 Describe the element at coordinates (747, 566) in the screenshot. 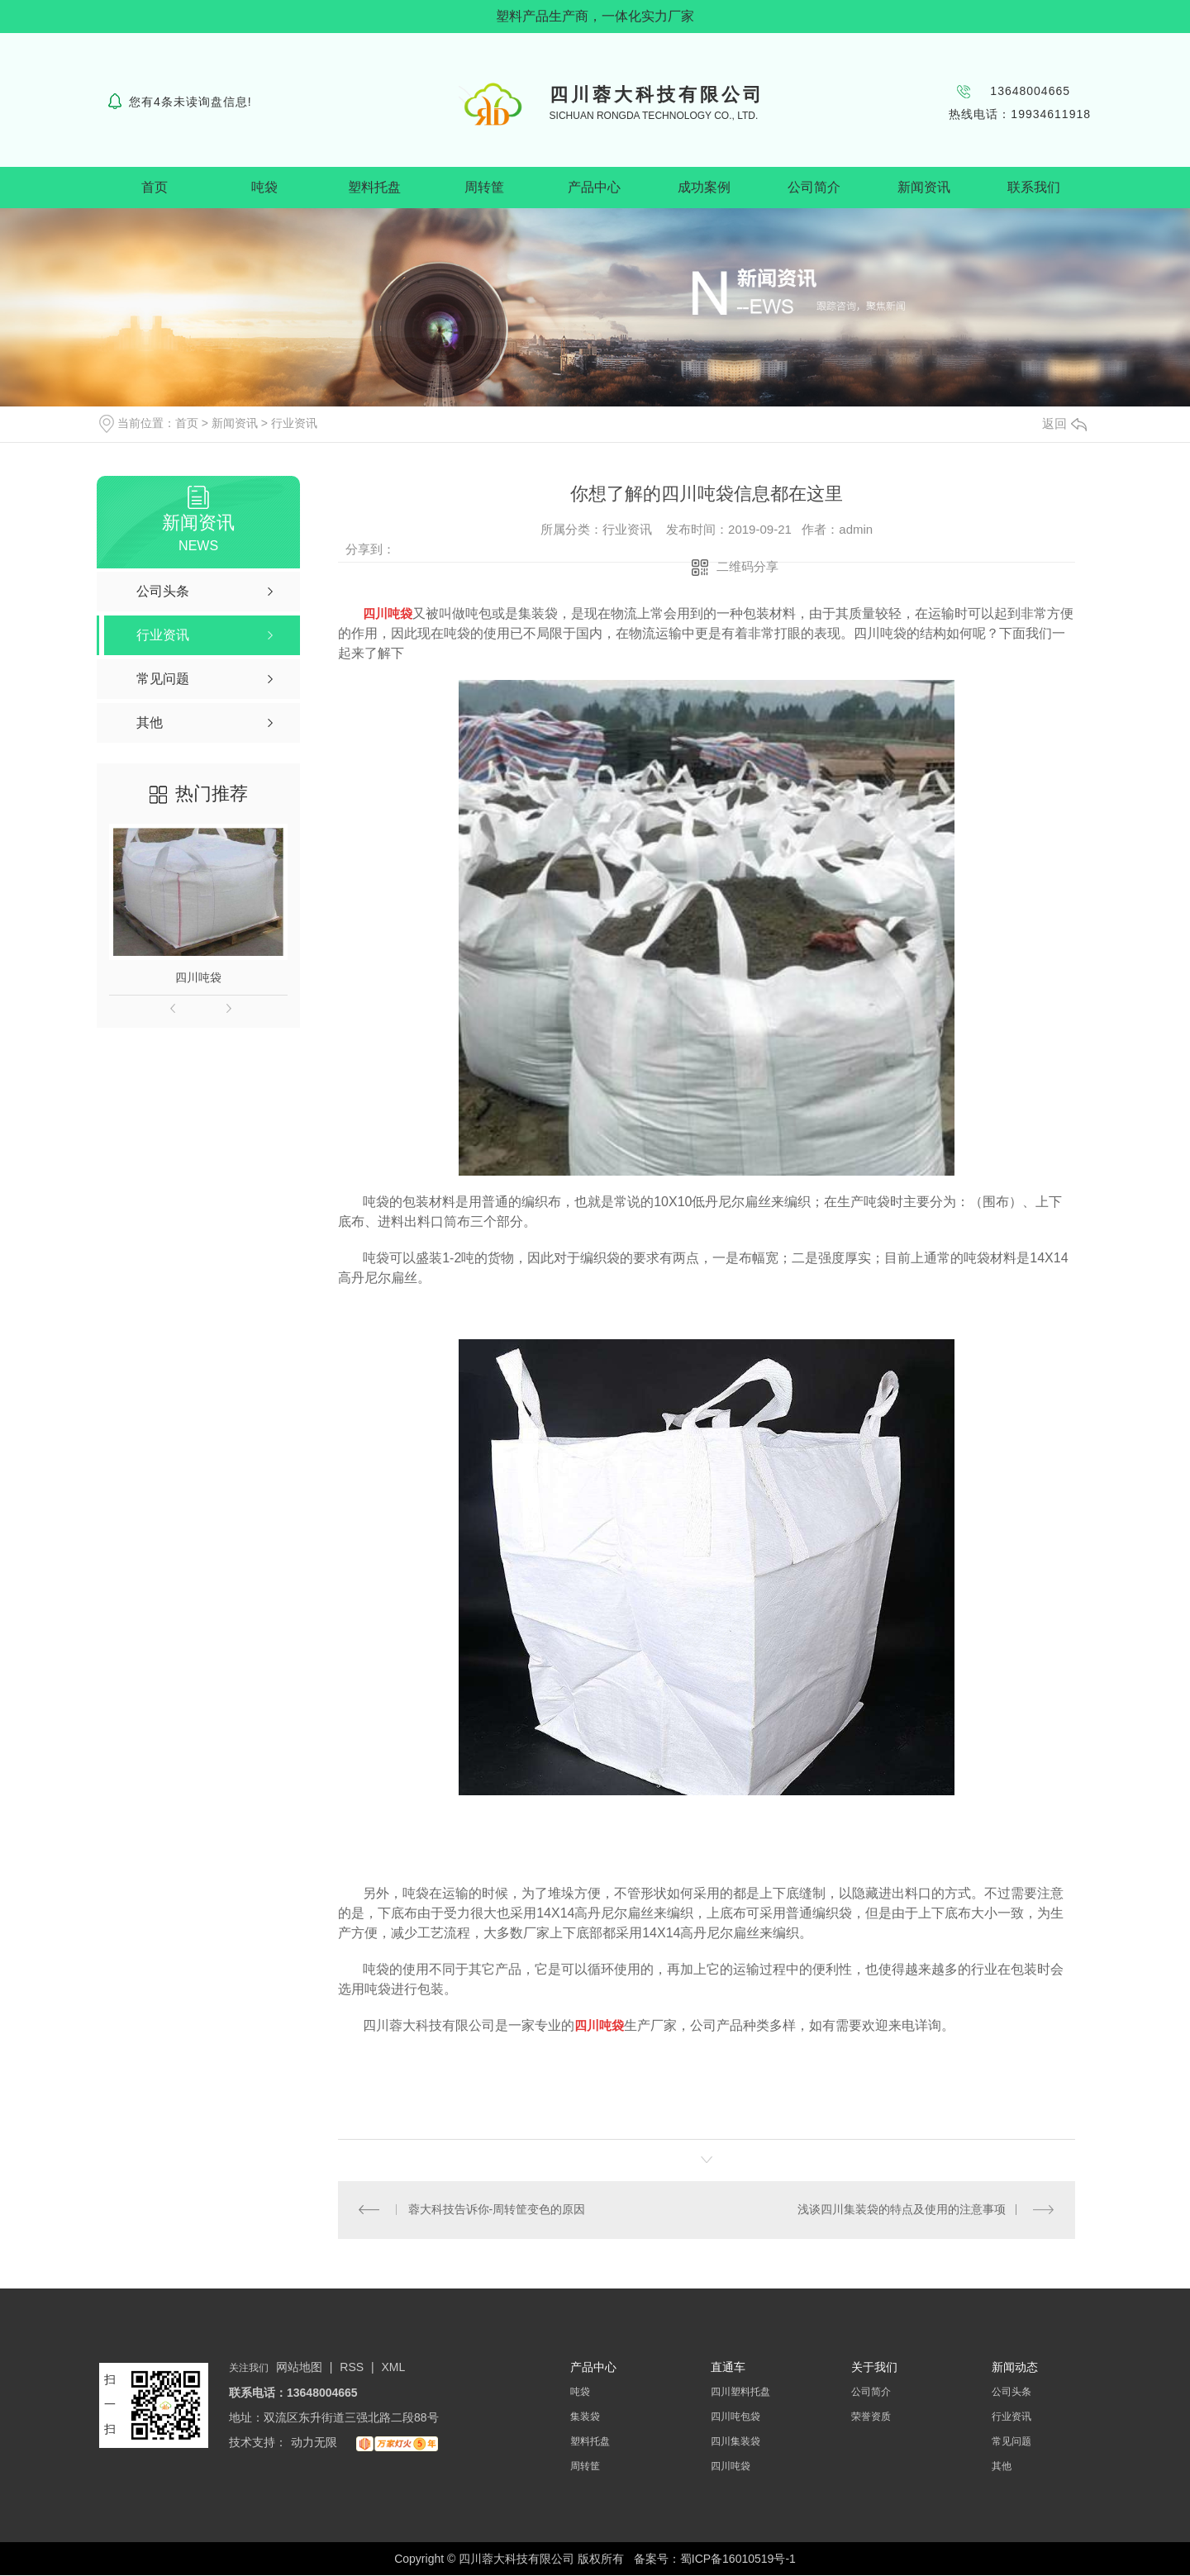

I see `二维码分享` at that location.